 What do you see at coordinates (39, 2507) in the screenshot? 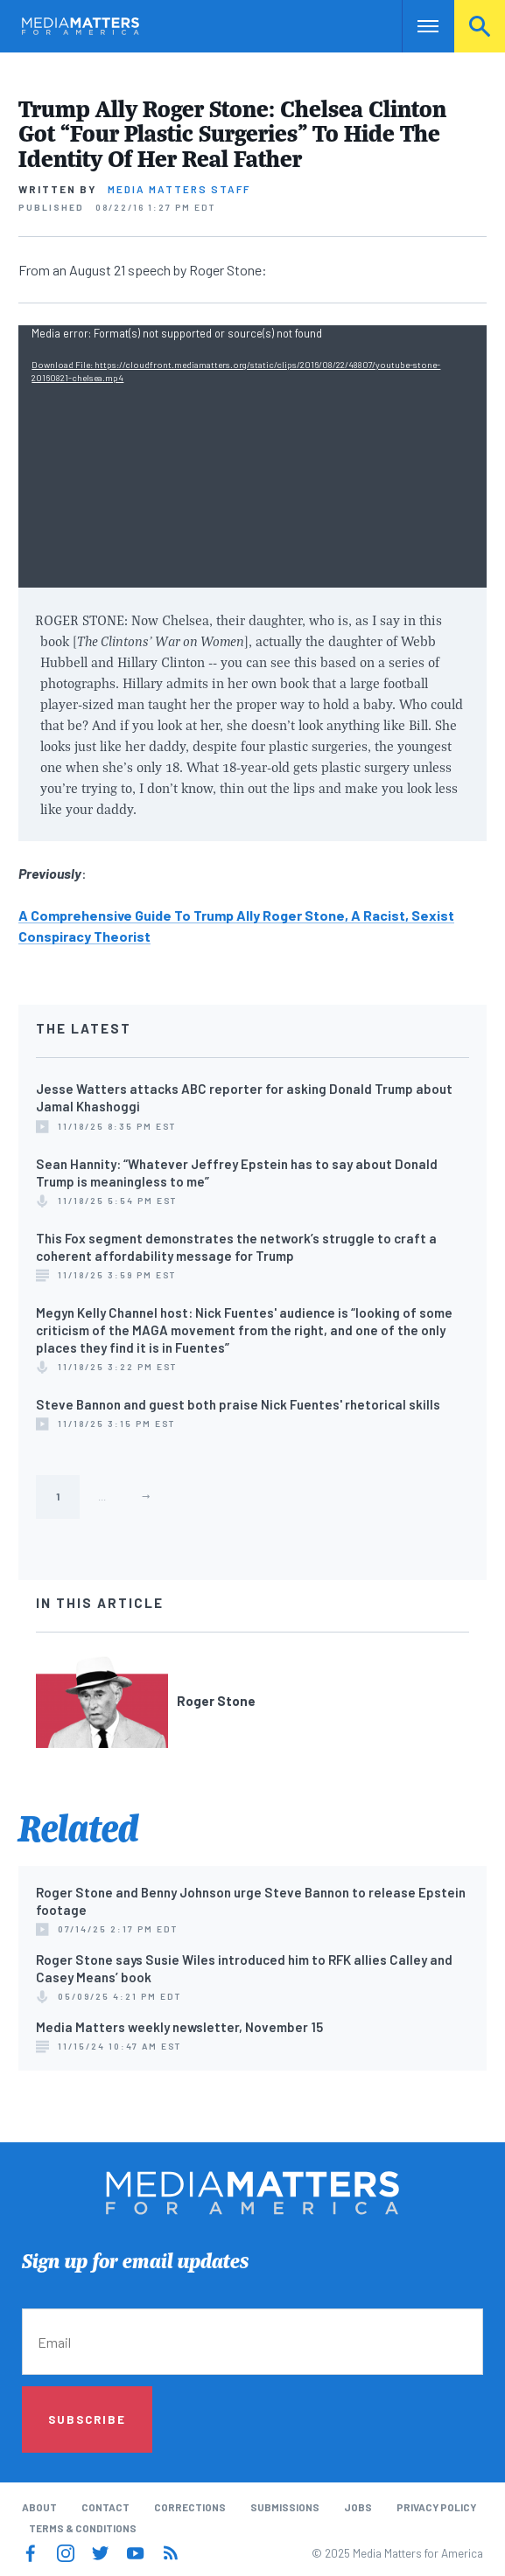
I see `About` at bounding box center [39, 2507].